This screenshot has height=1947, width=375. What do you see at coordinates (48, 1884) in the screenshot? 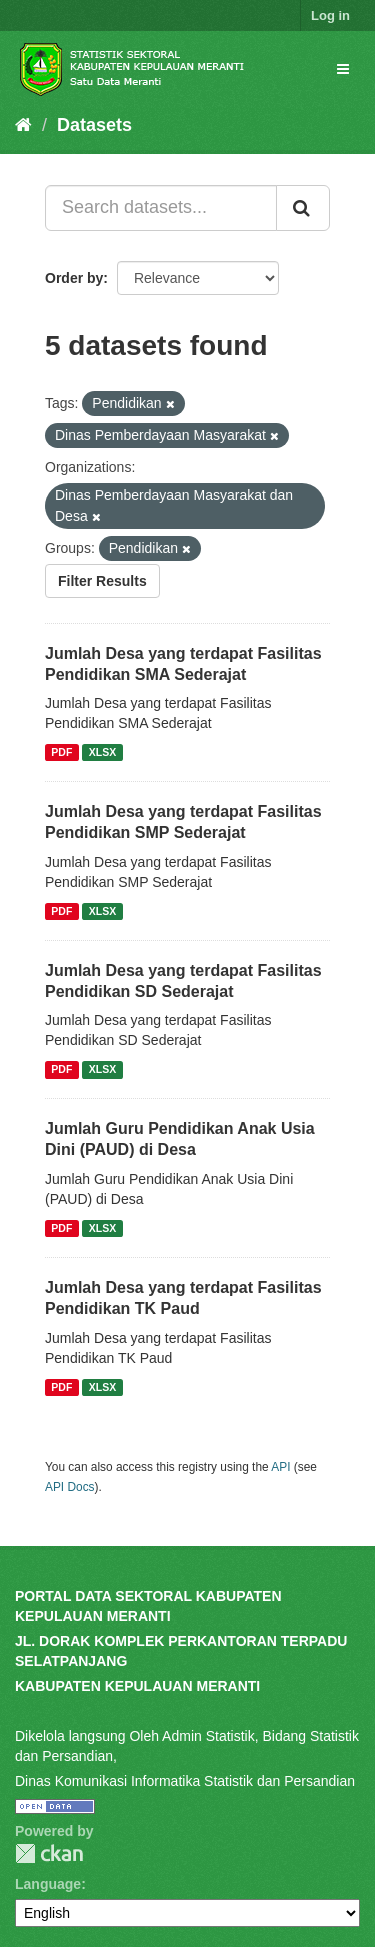
I see `Language` at bounding box center [48, 1884].